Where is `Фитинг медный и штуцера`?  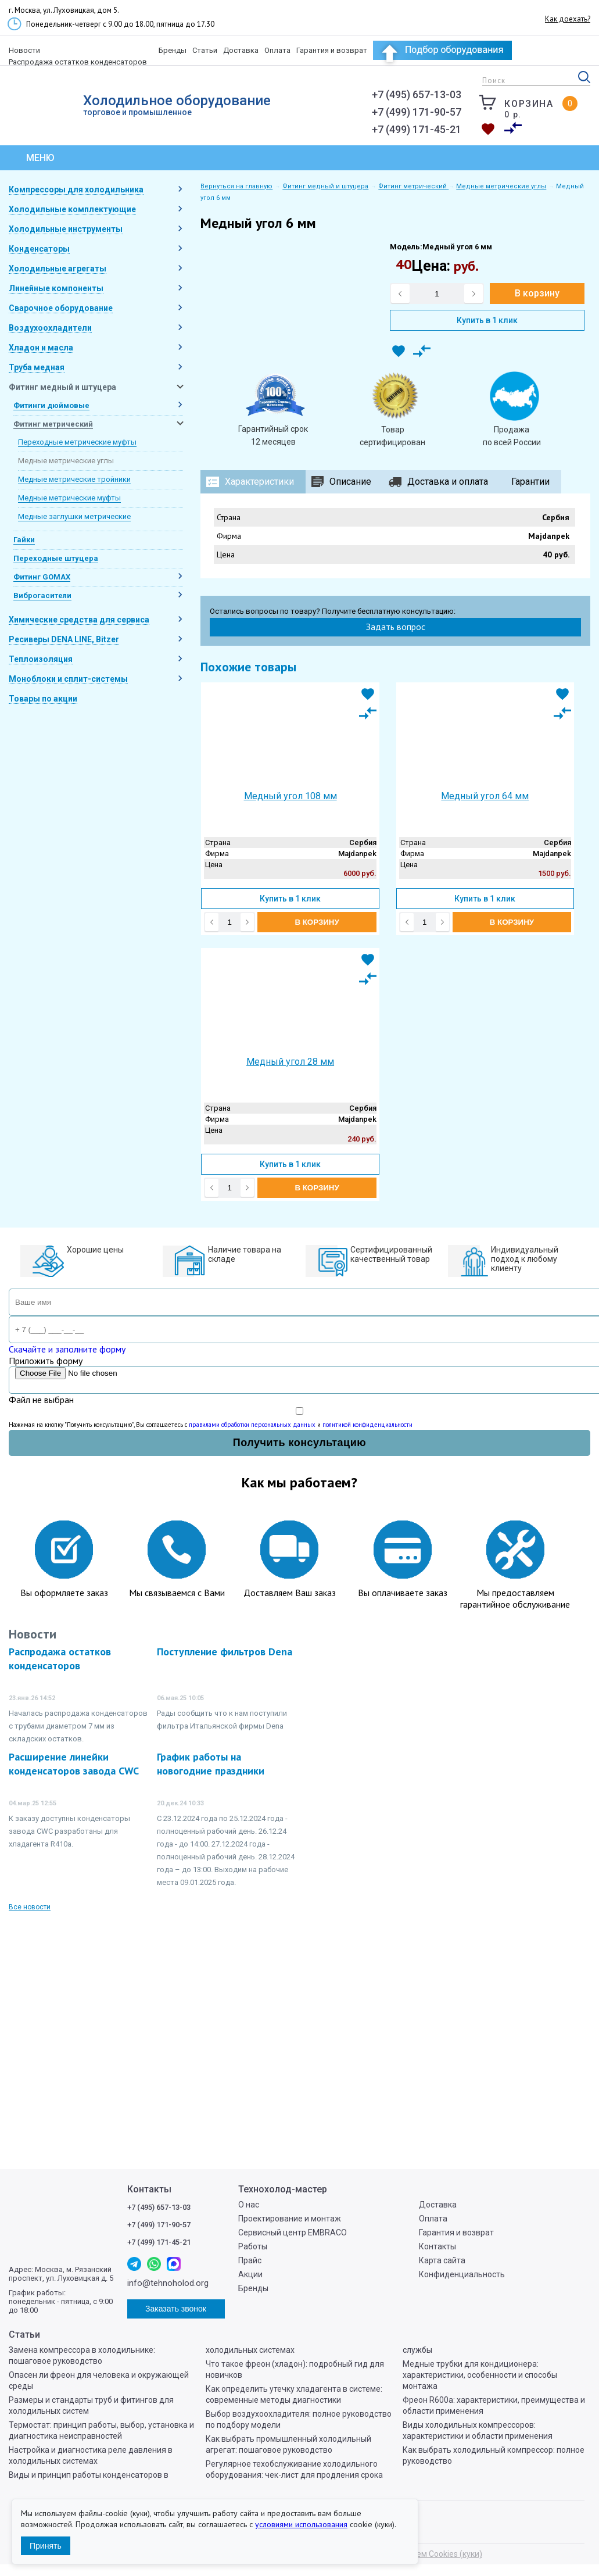
Фитинг медный и штуцера is located at coordinates (62, 387).